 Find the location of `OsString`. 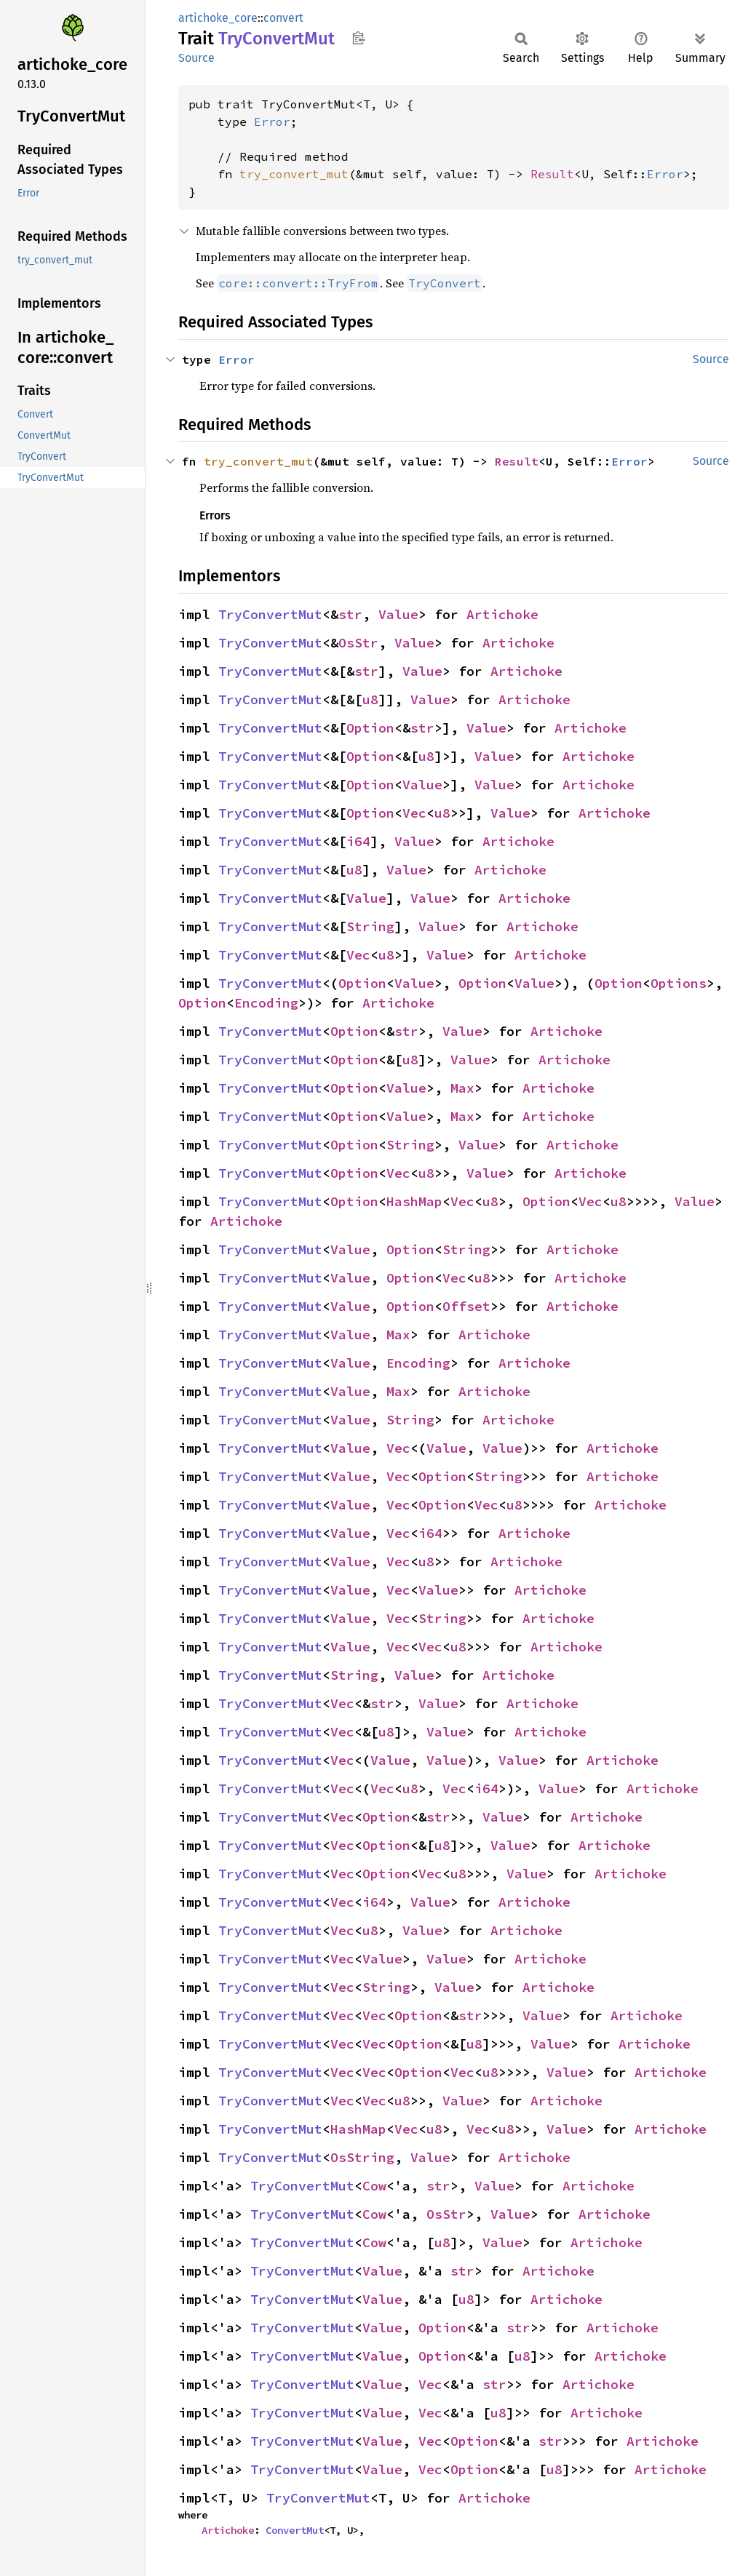

OsString is located at coordinates (362, 2157).